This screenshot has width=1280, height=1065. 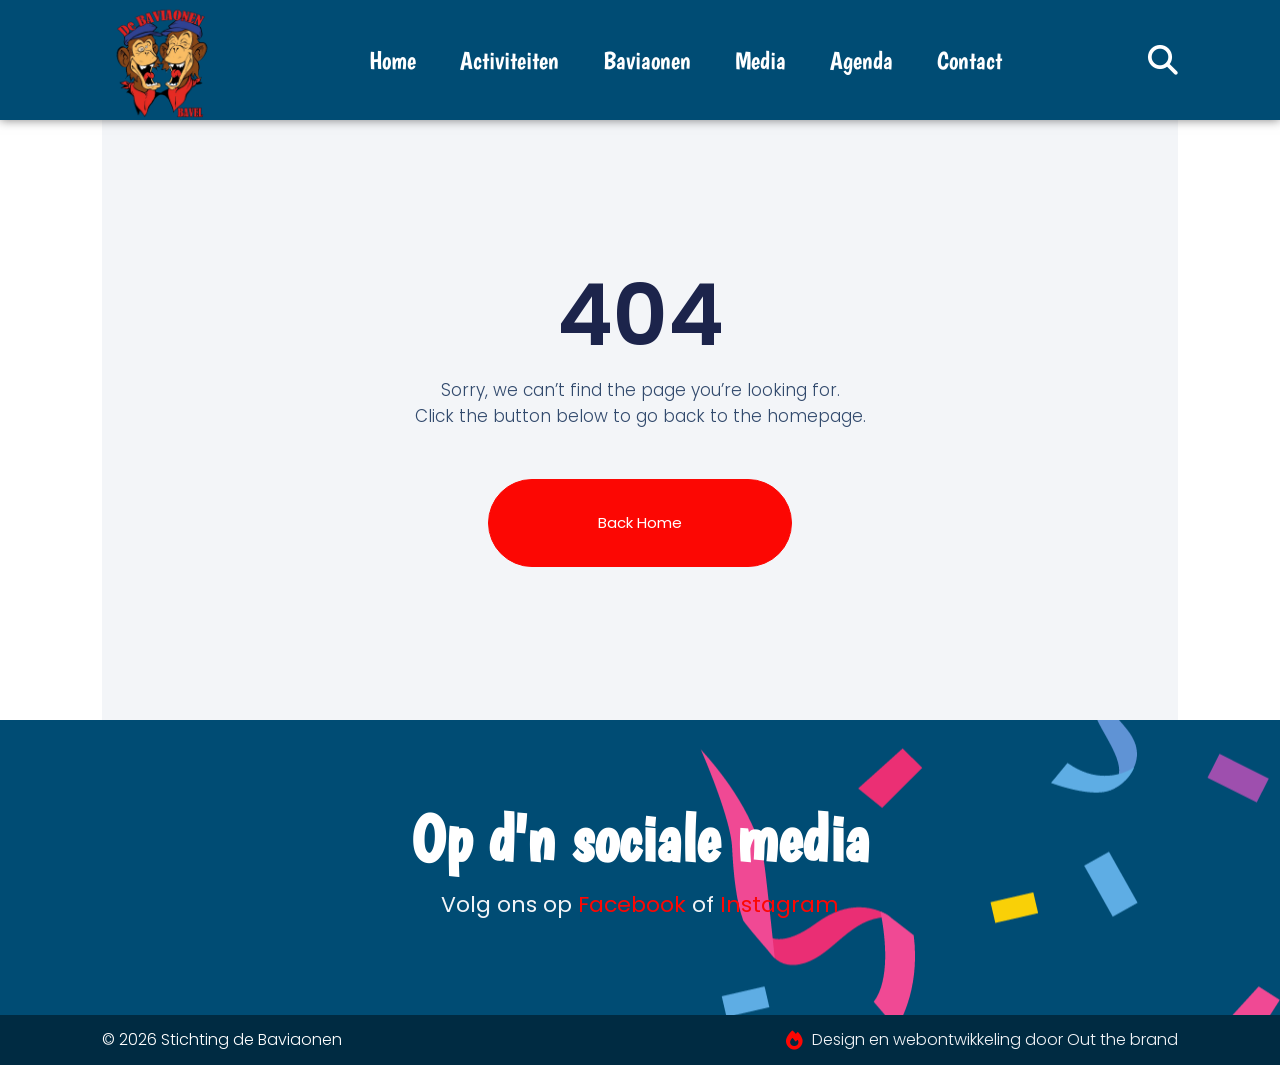 What do you see at coordinates (1163, 60) in the screenshot?
I see `[button]` at bounding box center [1163, 60].